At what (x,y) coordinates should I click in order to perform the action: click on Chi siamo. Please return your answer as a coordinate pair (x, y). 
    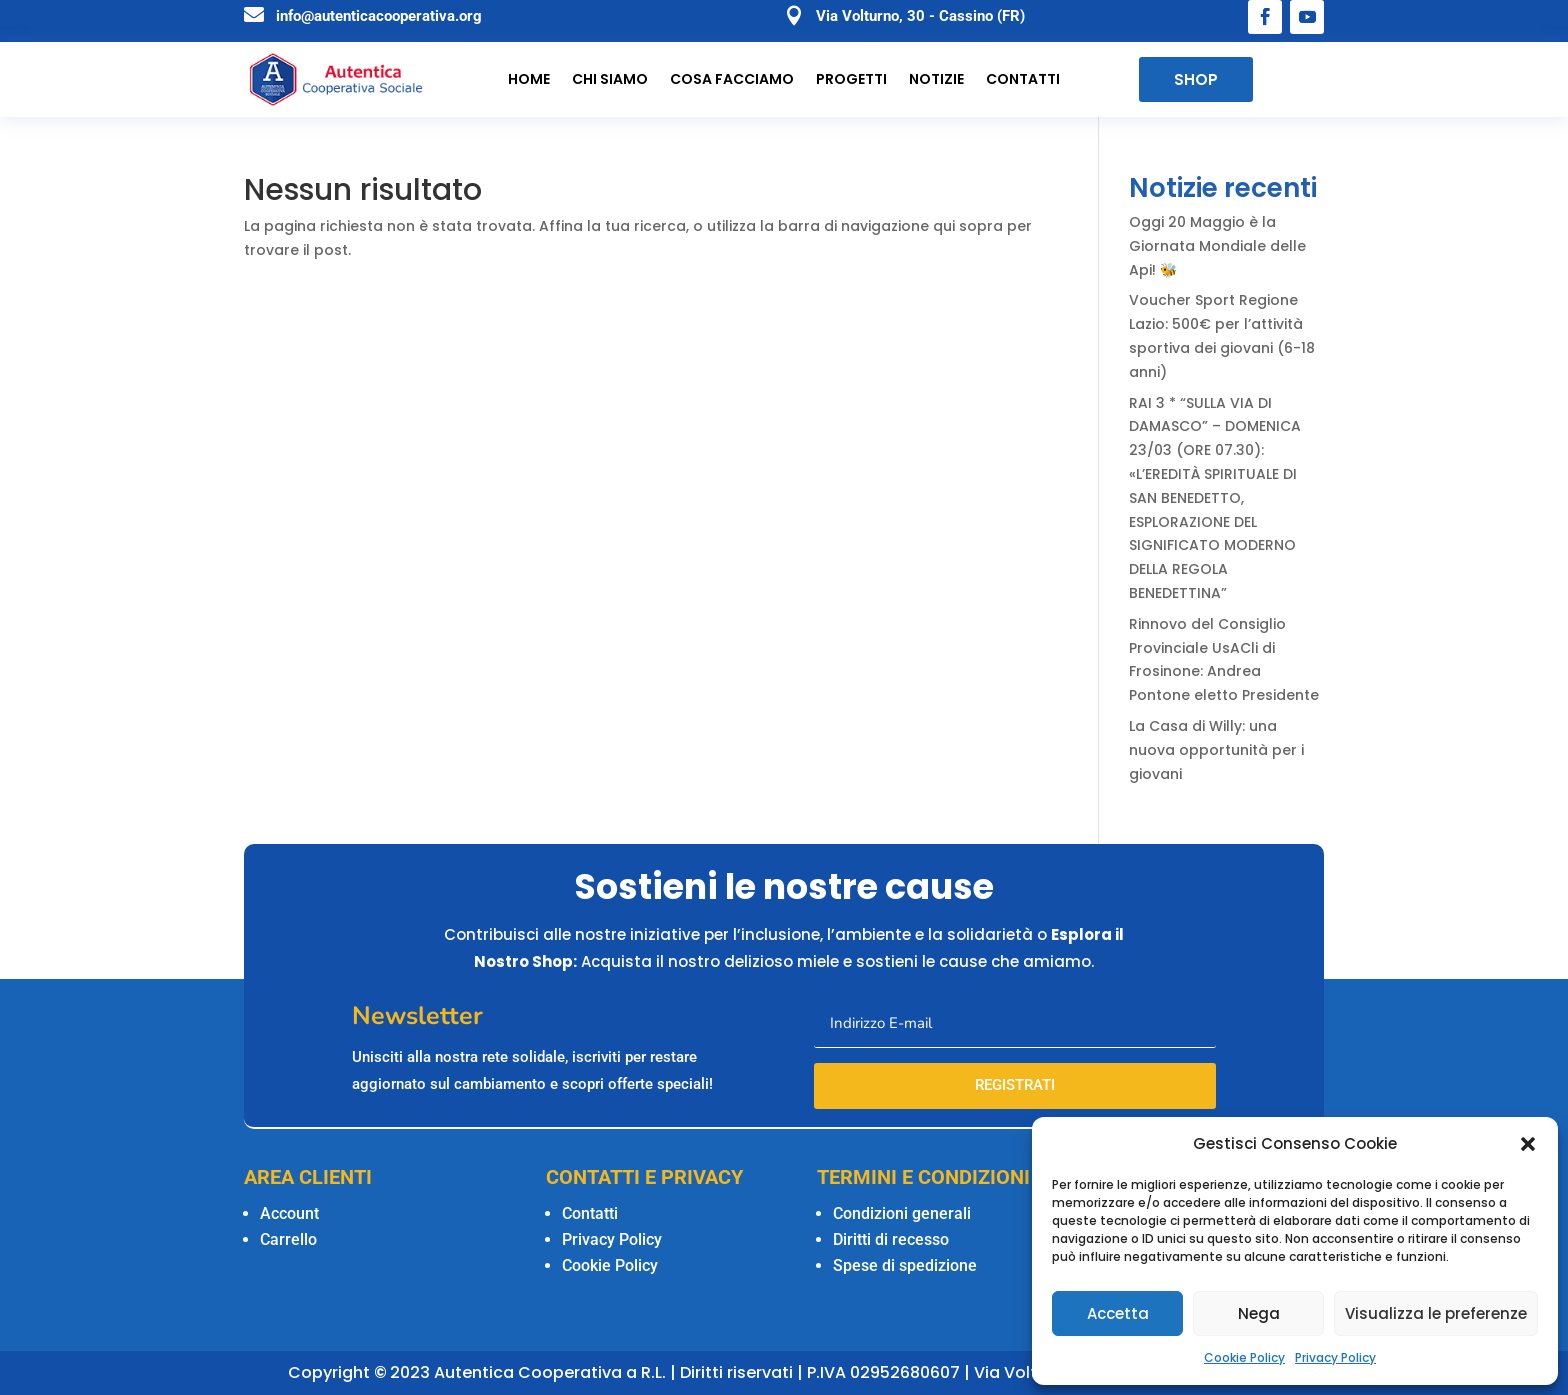
    Looking at the image, I should click on (610, 79).